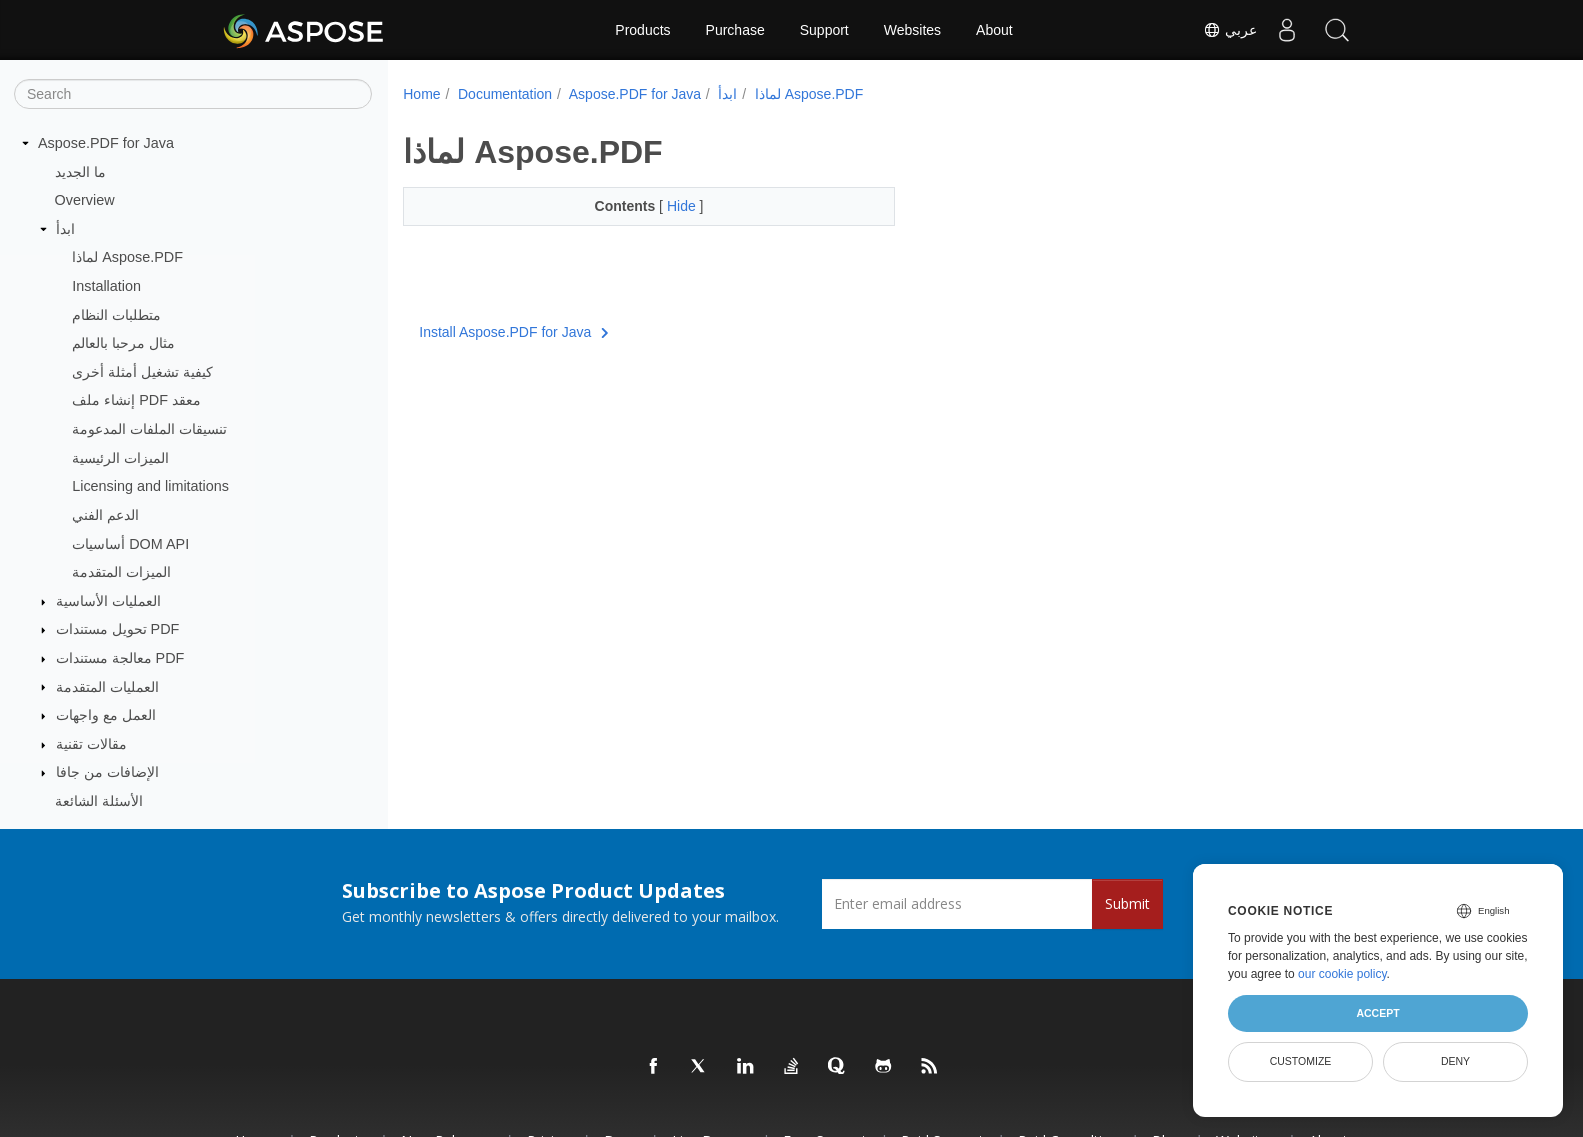 Image resolution: width=1583 pixels, height=1137 pixels. What do you see at coordinates (1230, 30) in the screenshot?
I see `عربي` at bounding box center [1230, 30].